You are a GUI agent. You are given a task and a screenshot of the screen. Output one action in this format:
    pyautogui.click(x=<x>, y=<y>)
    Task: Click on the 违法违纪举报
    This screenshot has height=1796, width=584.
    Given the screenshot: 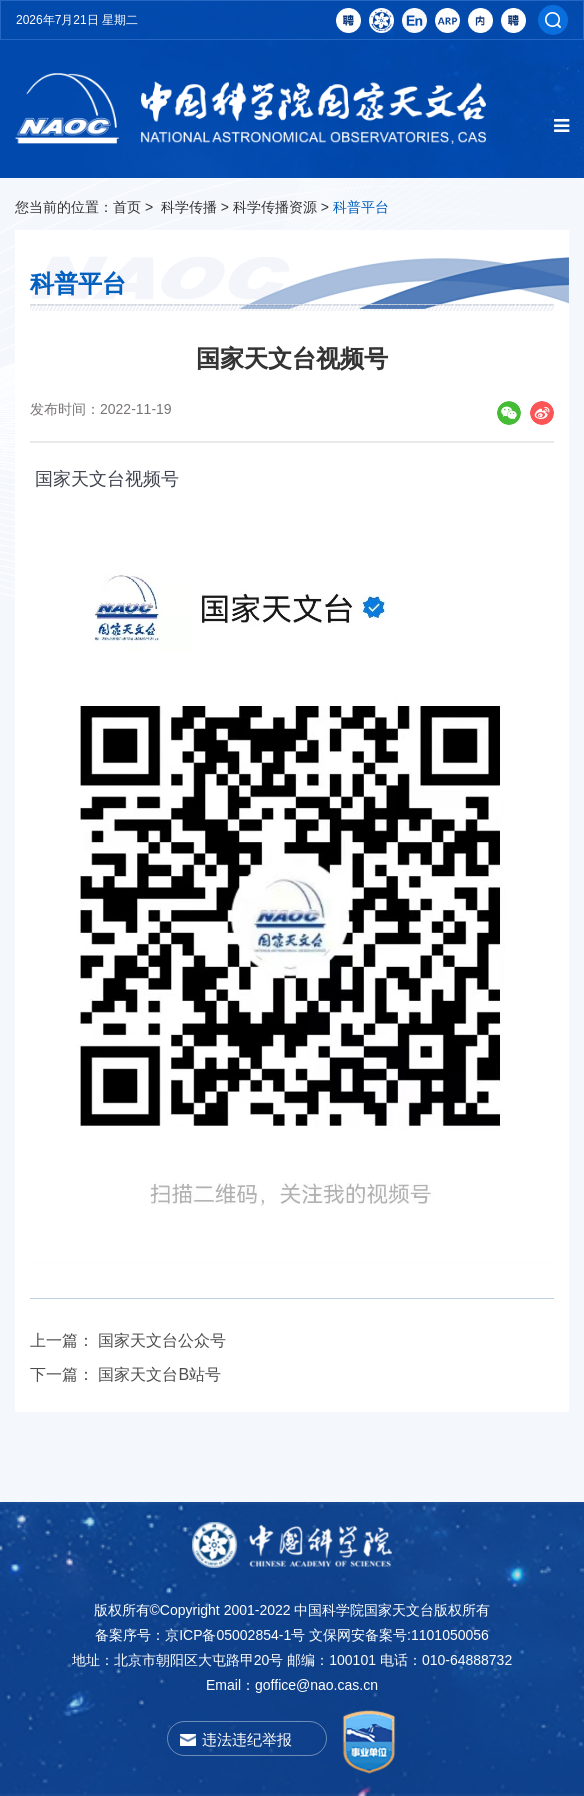 What is the action you would take?
    pyautogui.click(x=247, y=1739)
    